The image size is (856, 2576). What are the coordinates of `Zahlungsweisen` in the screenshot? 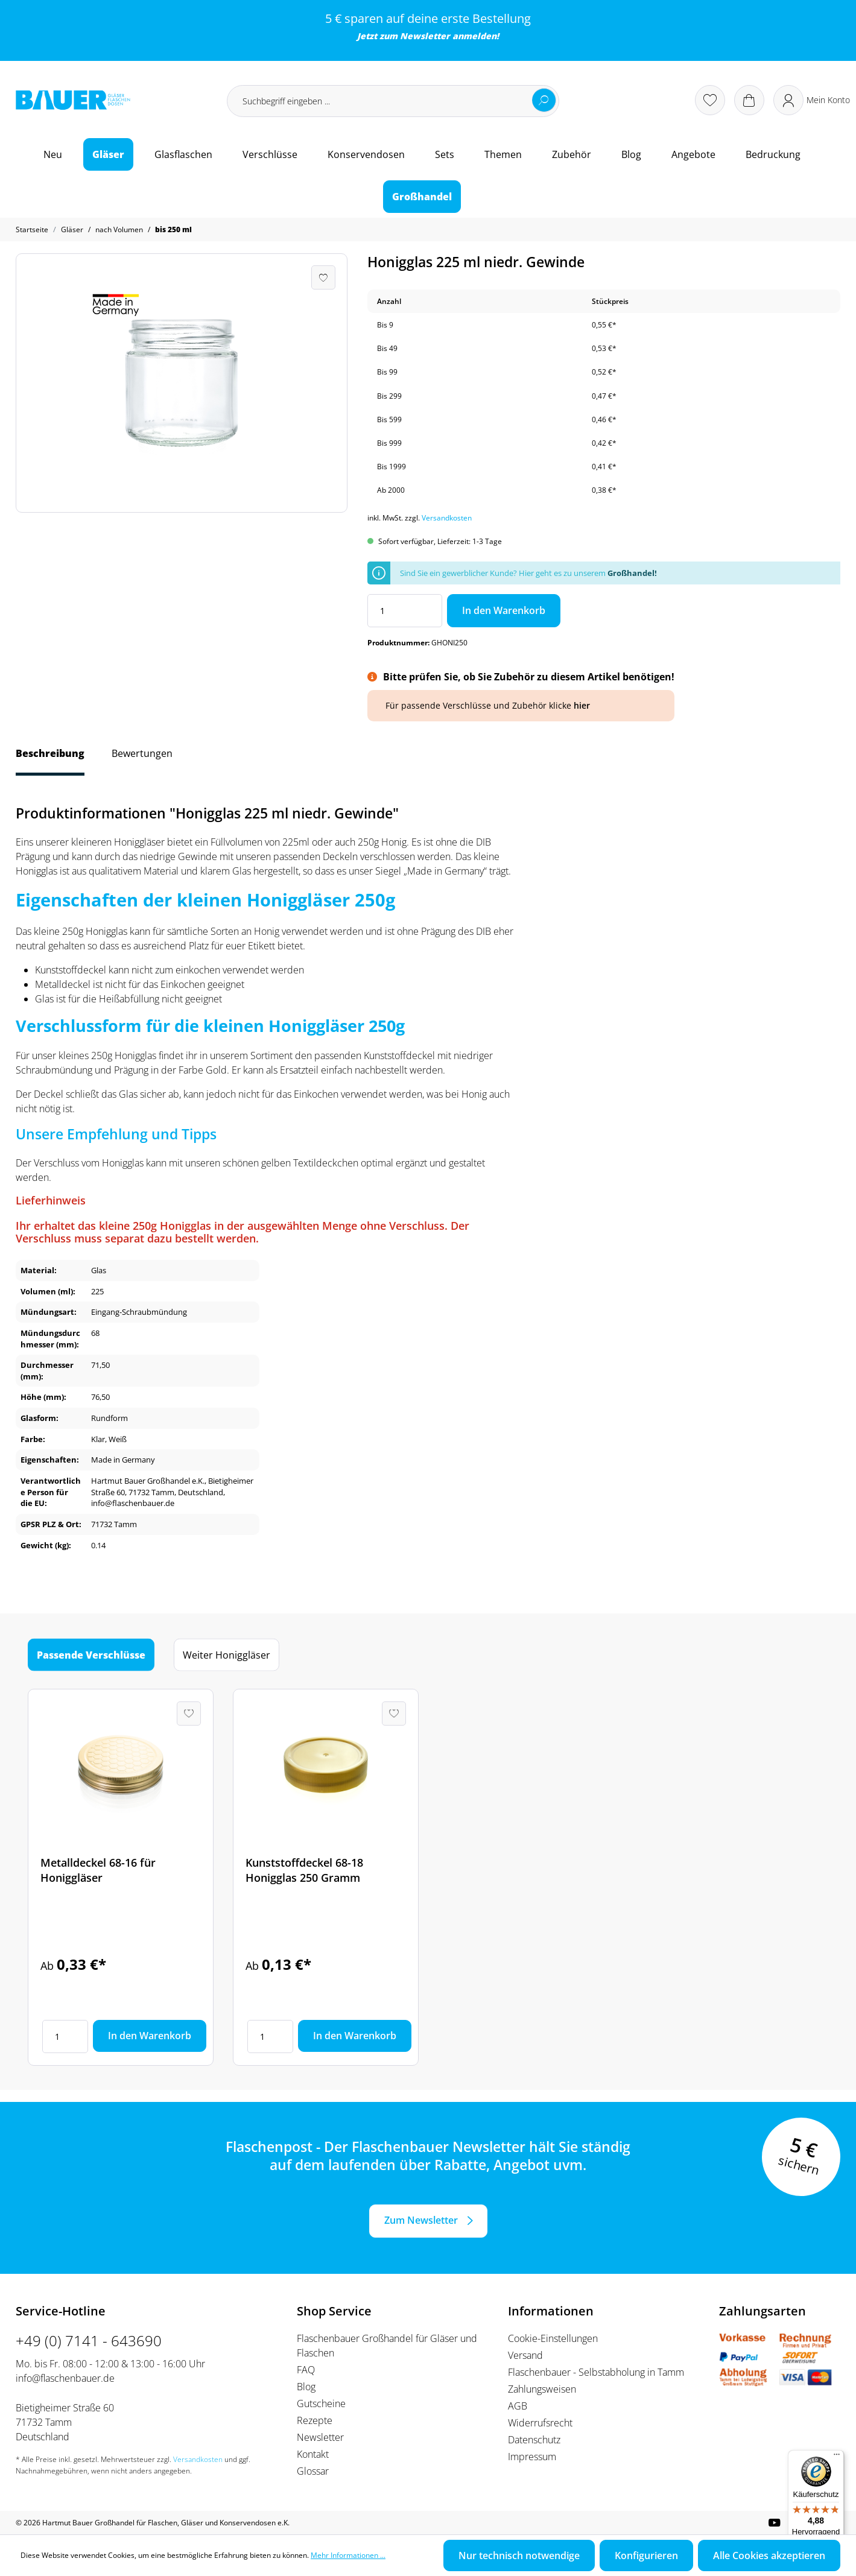 It's located at (542, 2389).